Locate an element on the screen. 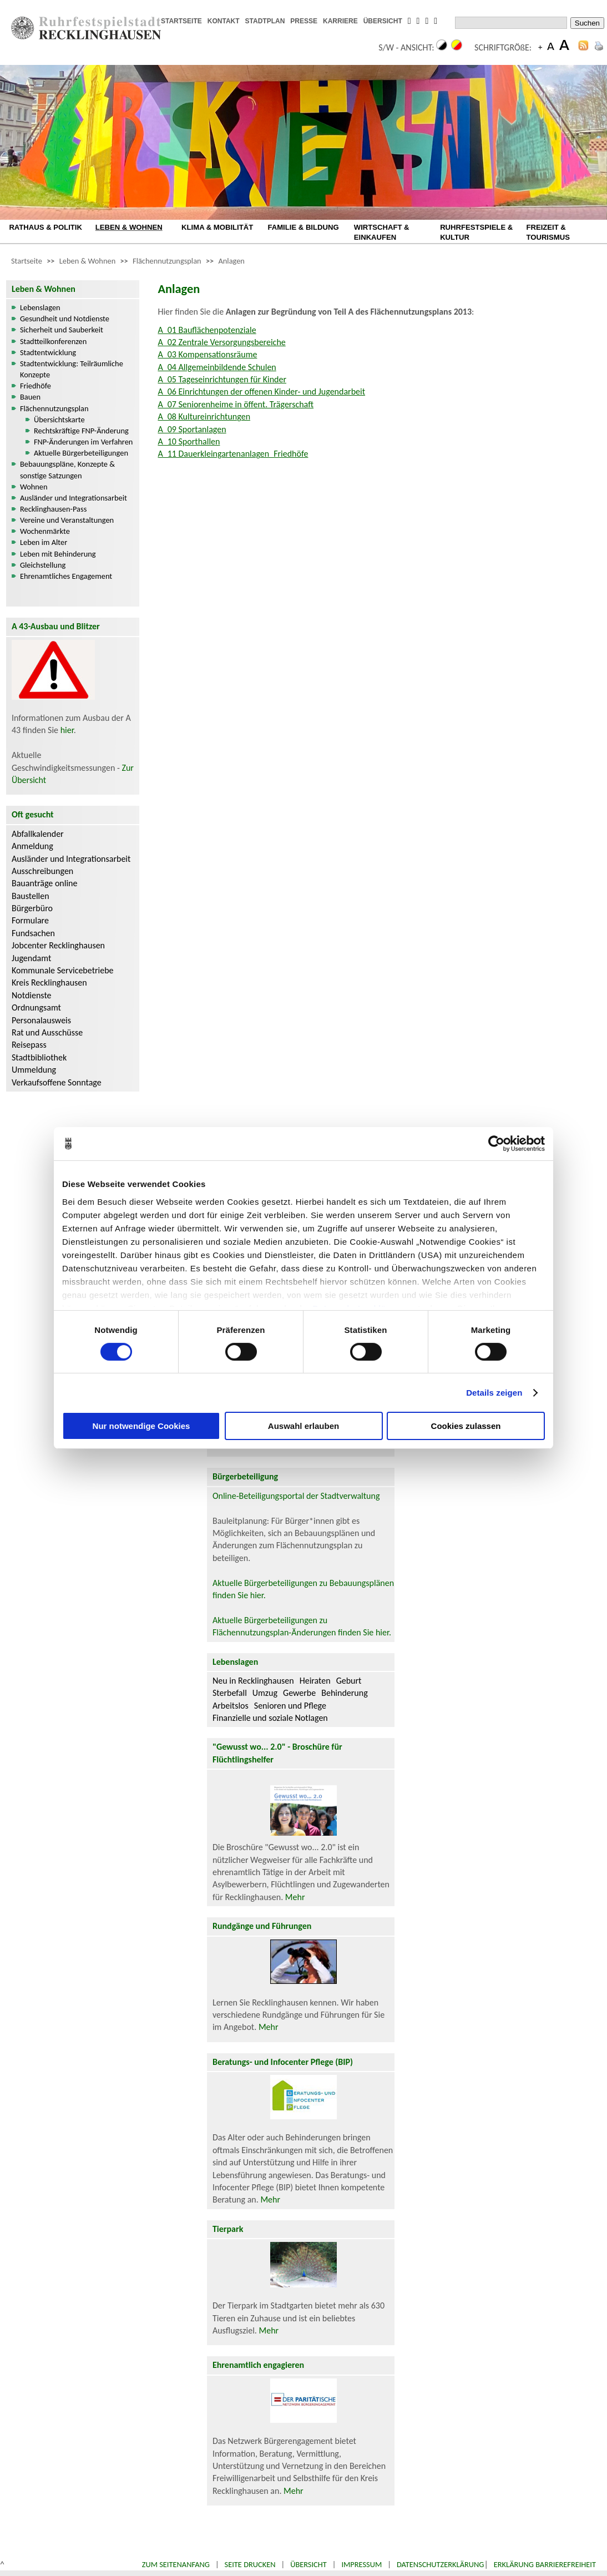  A_01 Bauflächenpotenziale is located at coordinates (207, 330).